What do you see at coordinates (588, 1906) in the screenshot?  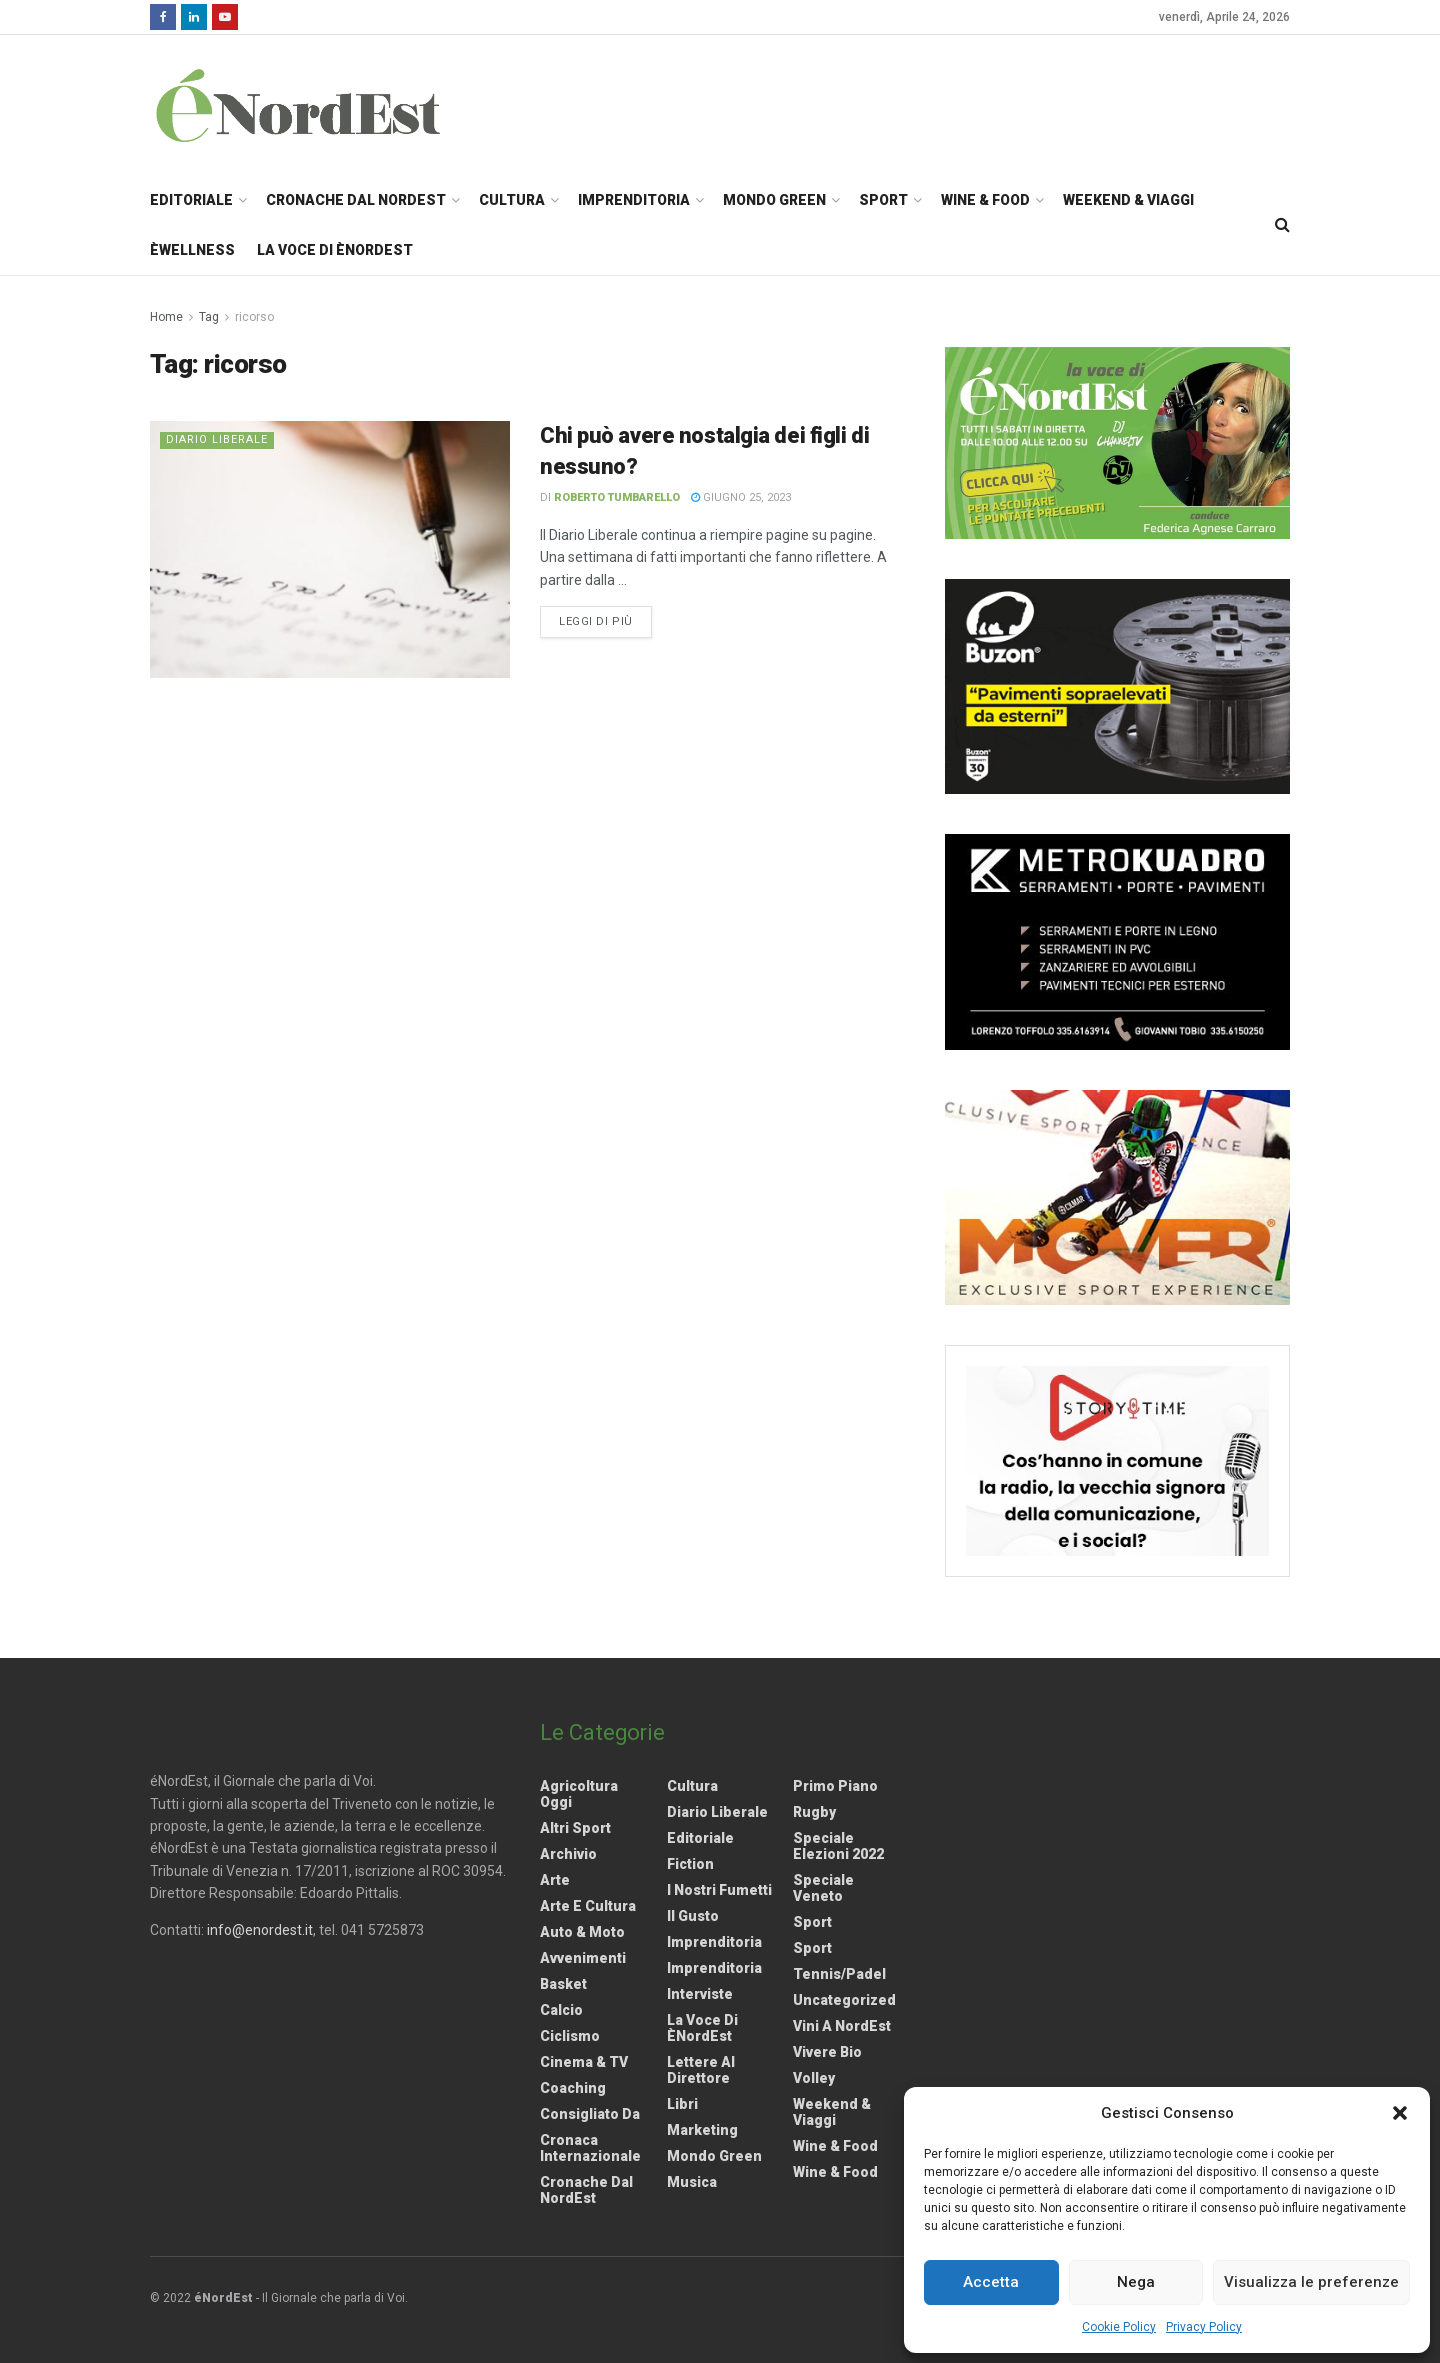 I see `Arte e Cultura` at bounding box center [588, 1906].